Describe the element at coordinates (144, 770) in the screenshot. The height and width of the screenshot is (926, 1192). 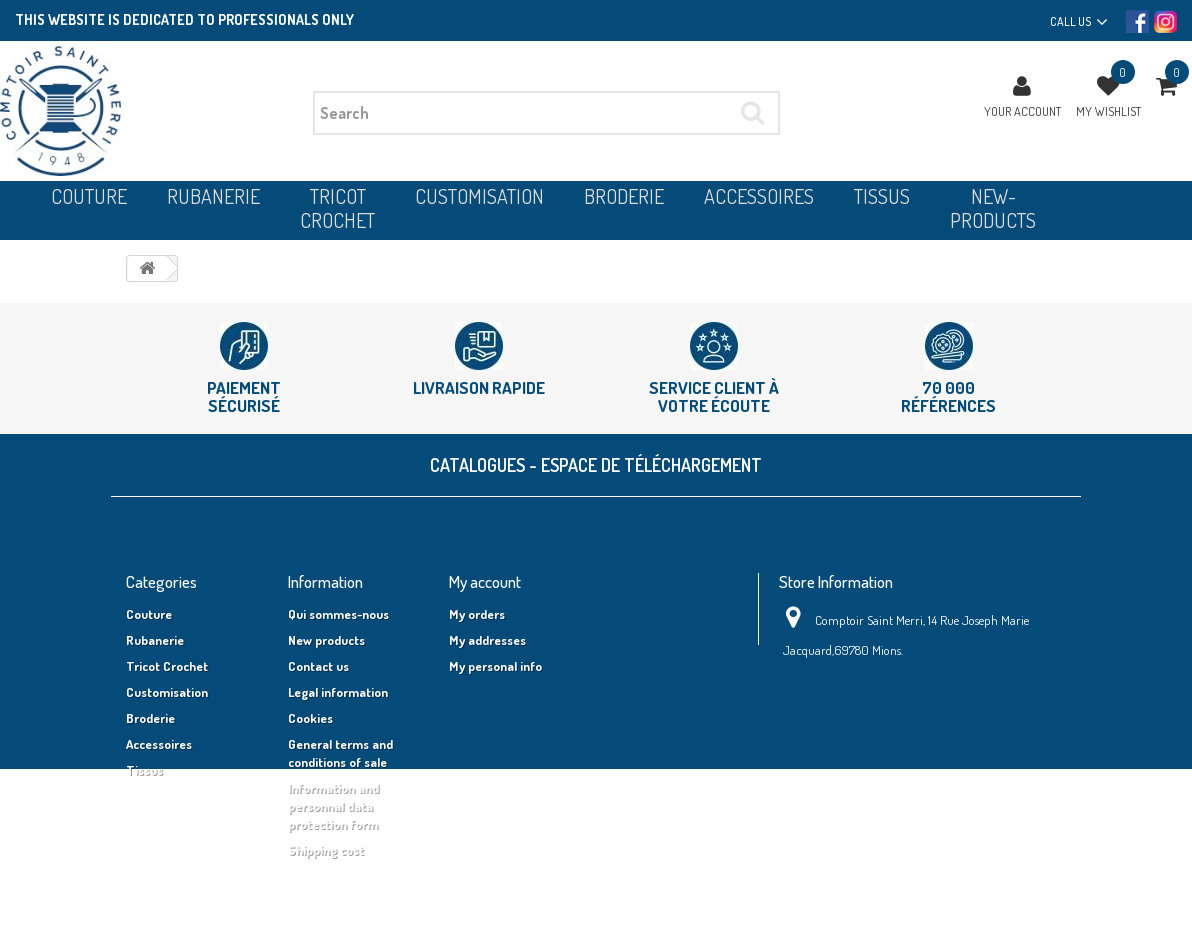
I see `Tissus` at that location.